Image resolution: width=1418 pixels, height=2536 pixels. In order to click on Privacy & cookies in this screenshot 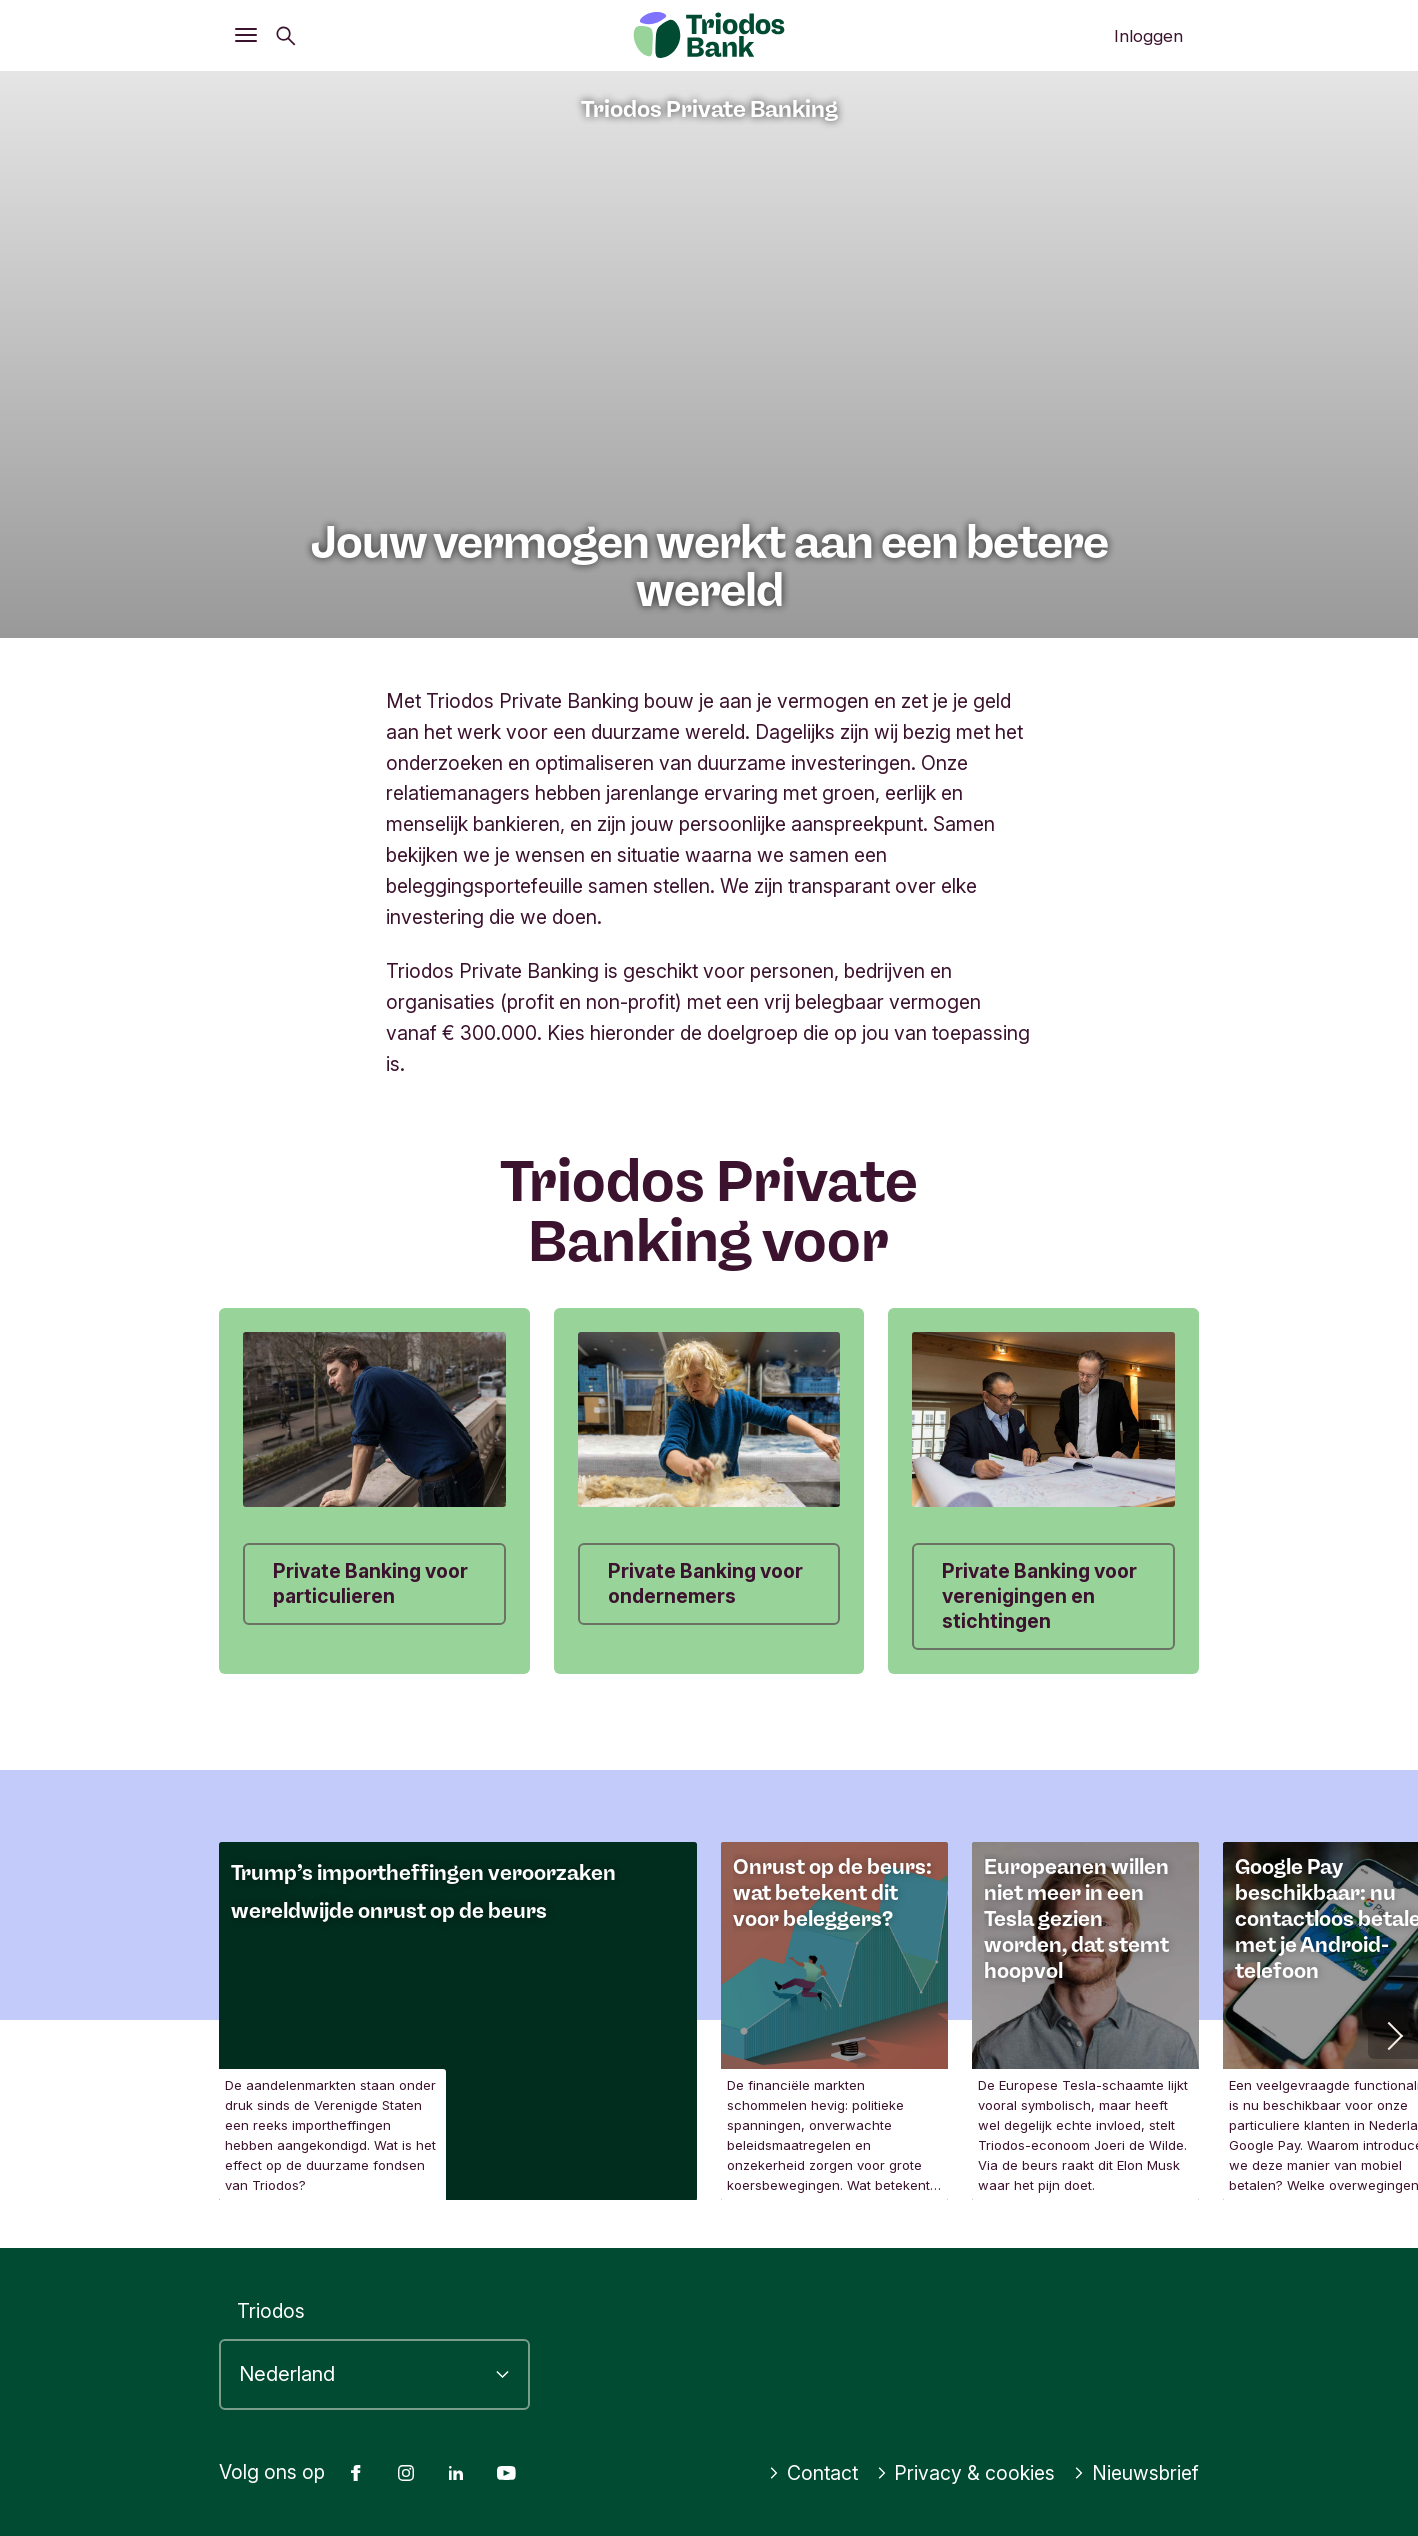, I will do `click(966, 2473)`.